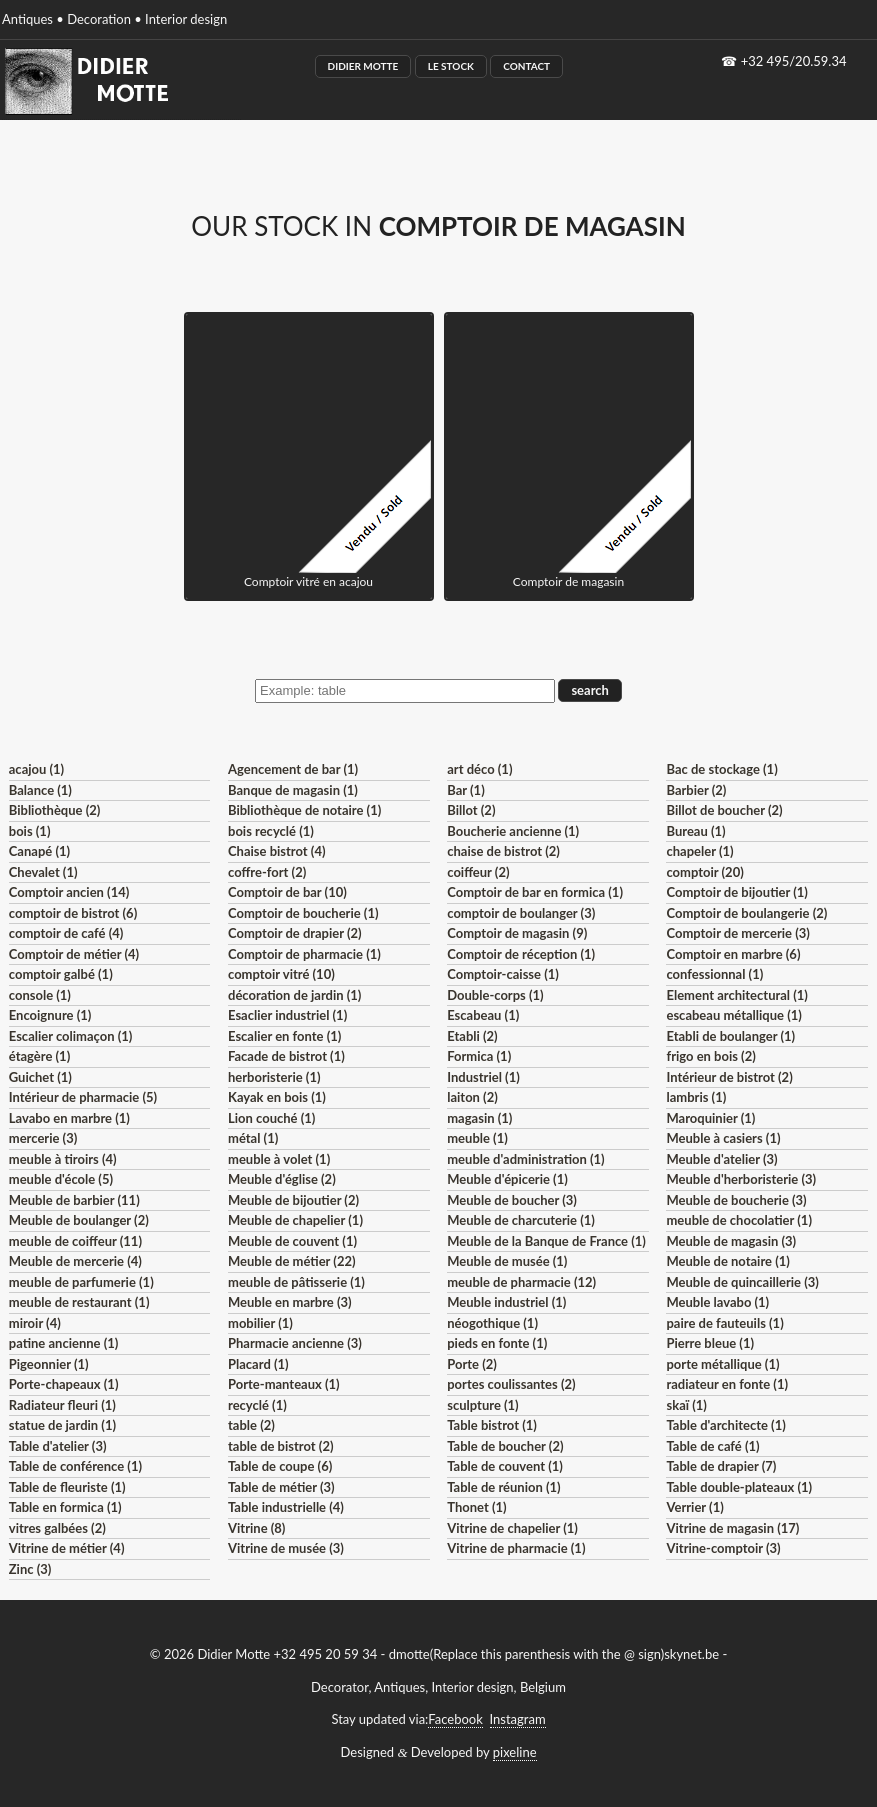 This screenshot has height=1807, width=877. I want to click on Barbier (2), so click(696, 790).